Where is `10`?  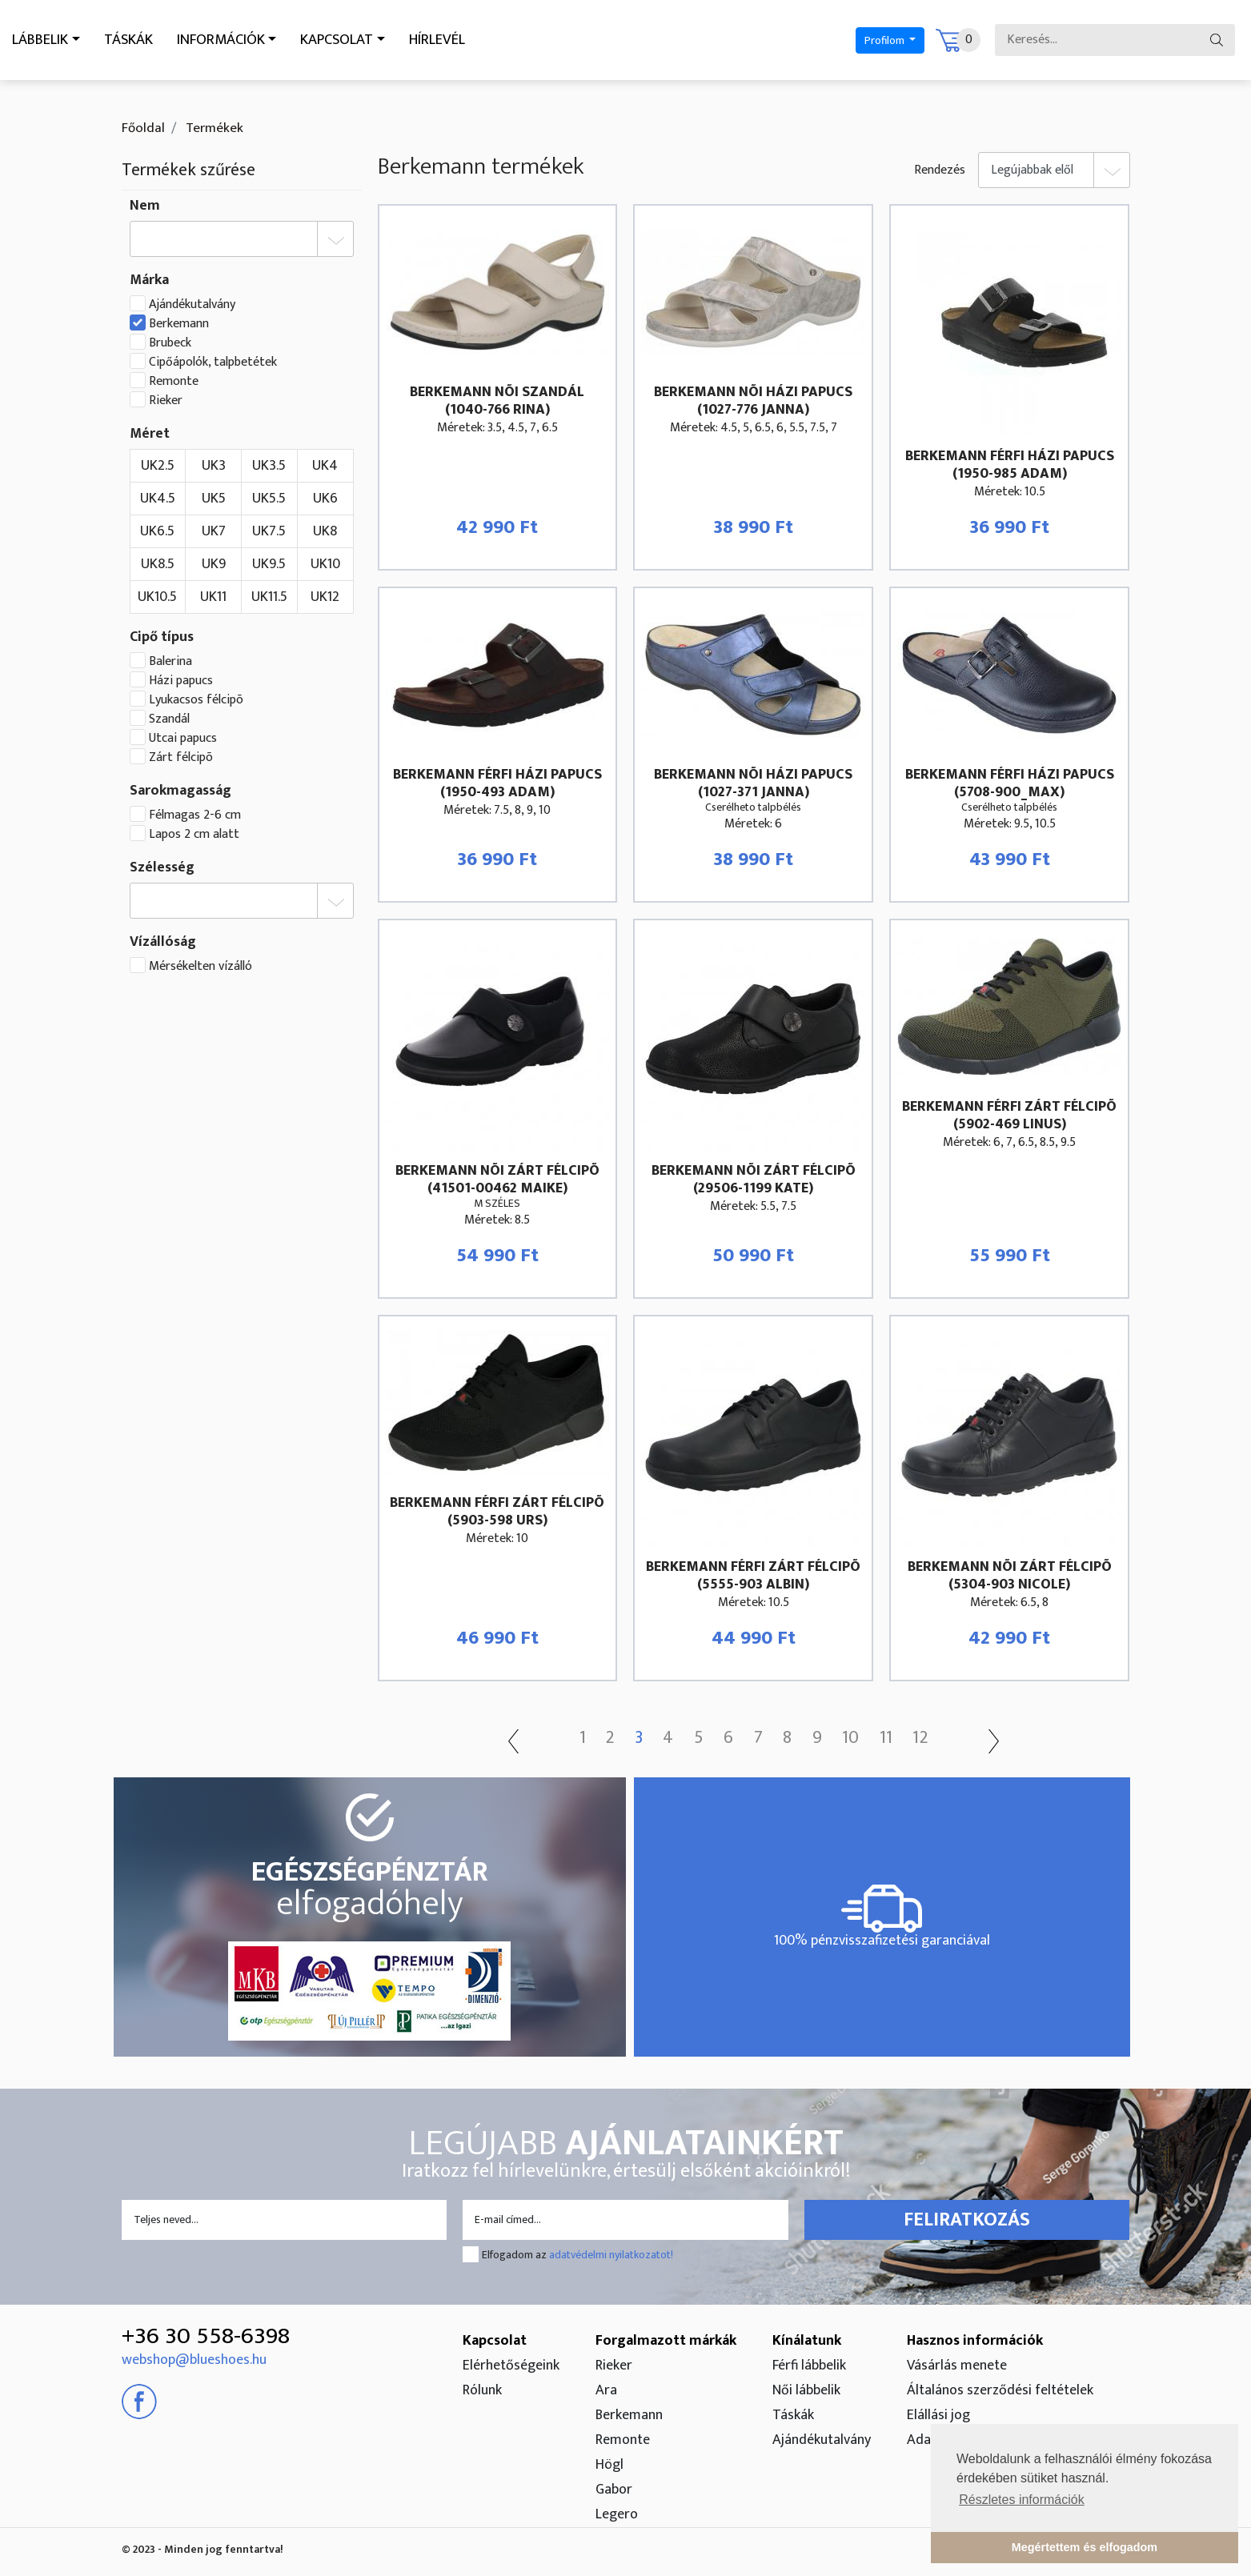 10 is located at coordinates (863, 1738).